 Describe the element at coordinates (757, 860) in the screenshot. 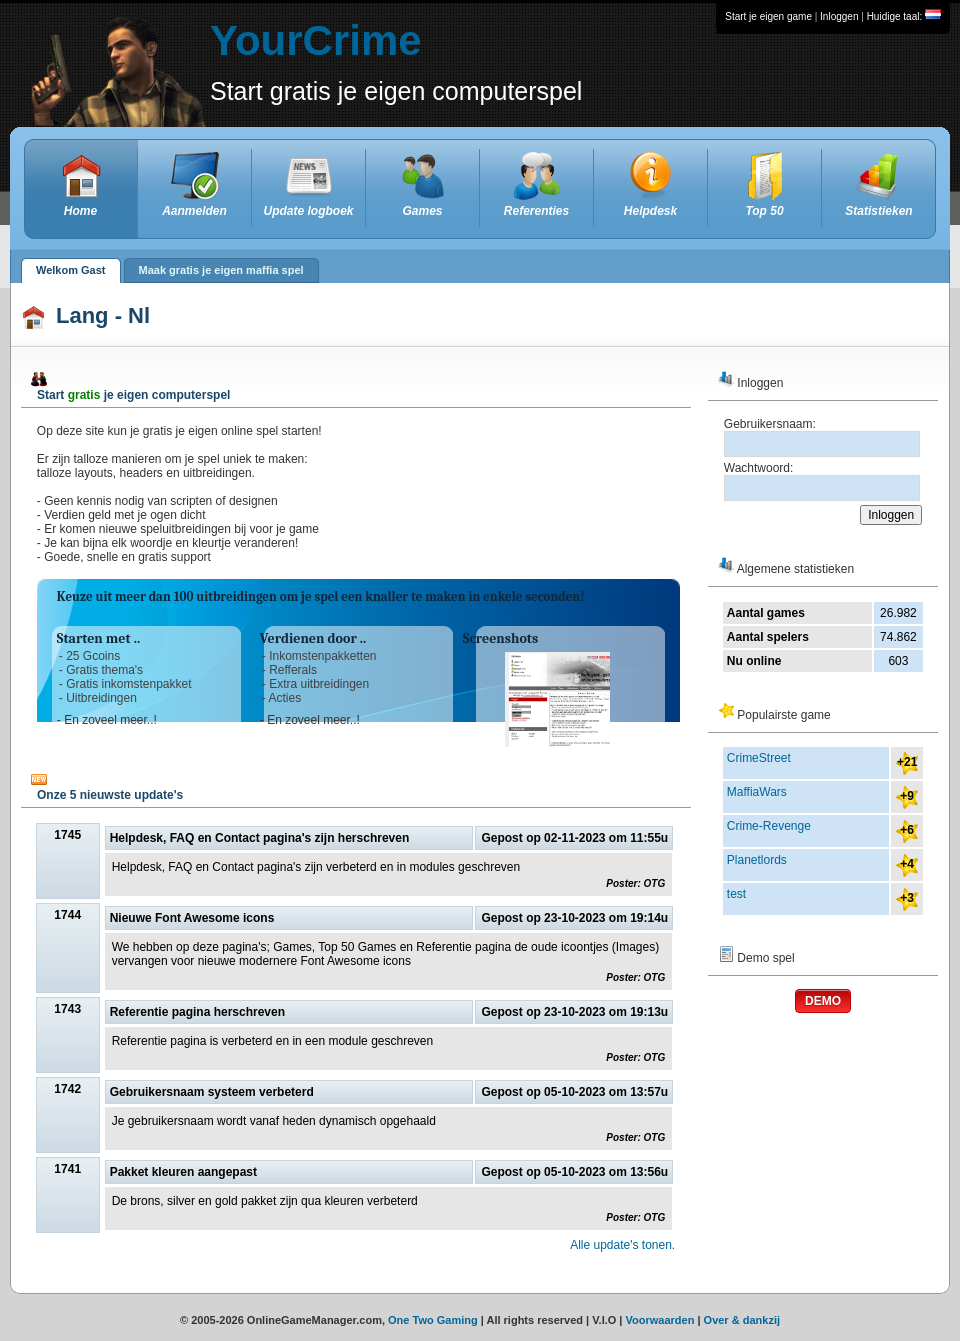

I see `Planetlords` at that location.